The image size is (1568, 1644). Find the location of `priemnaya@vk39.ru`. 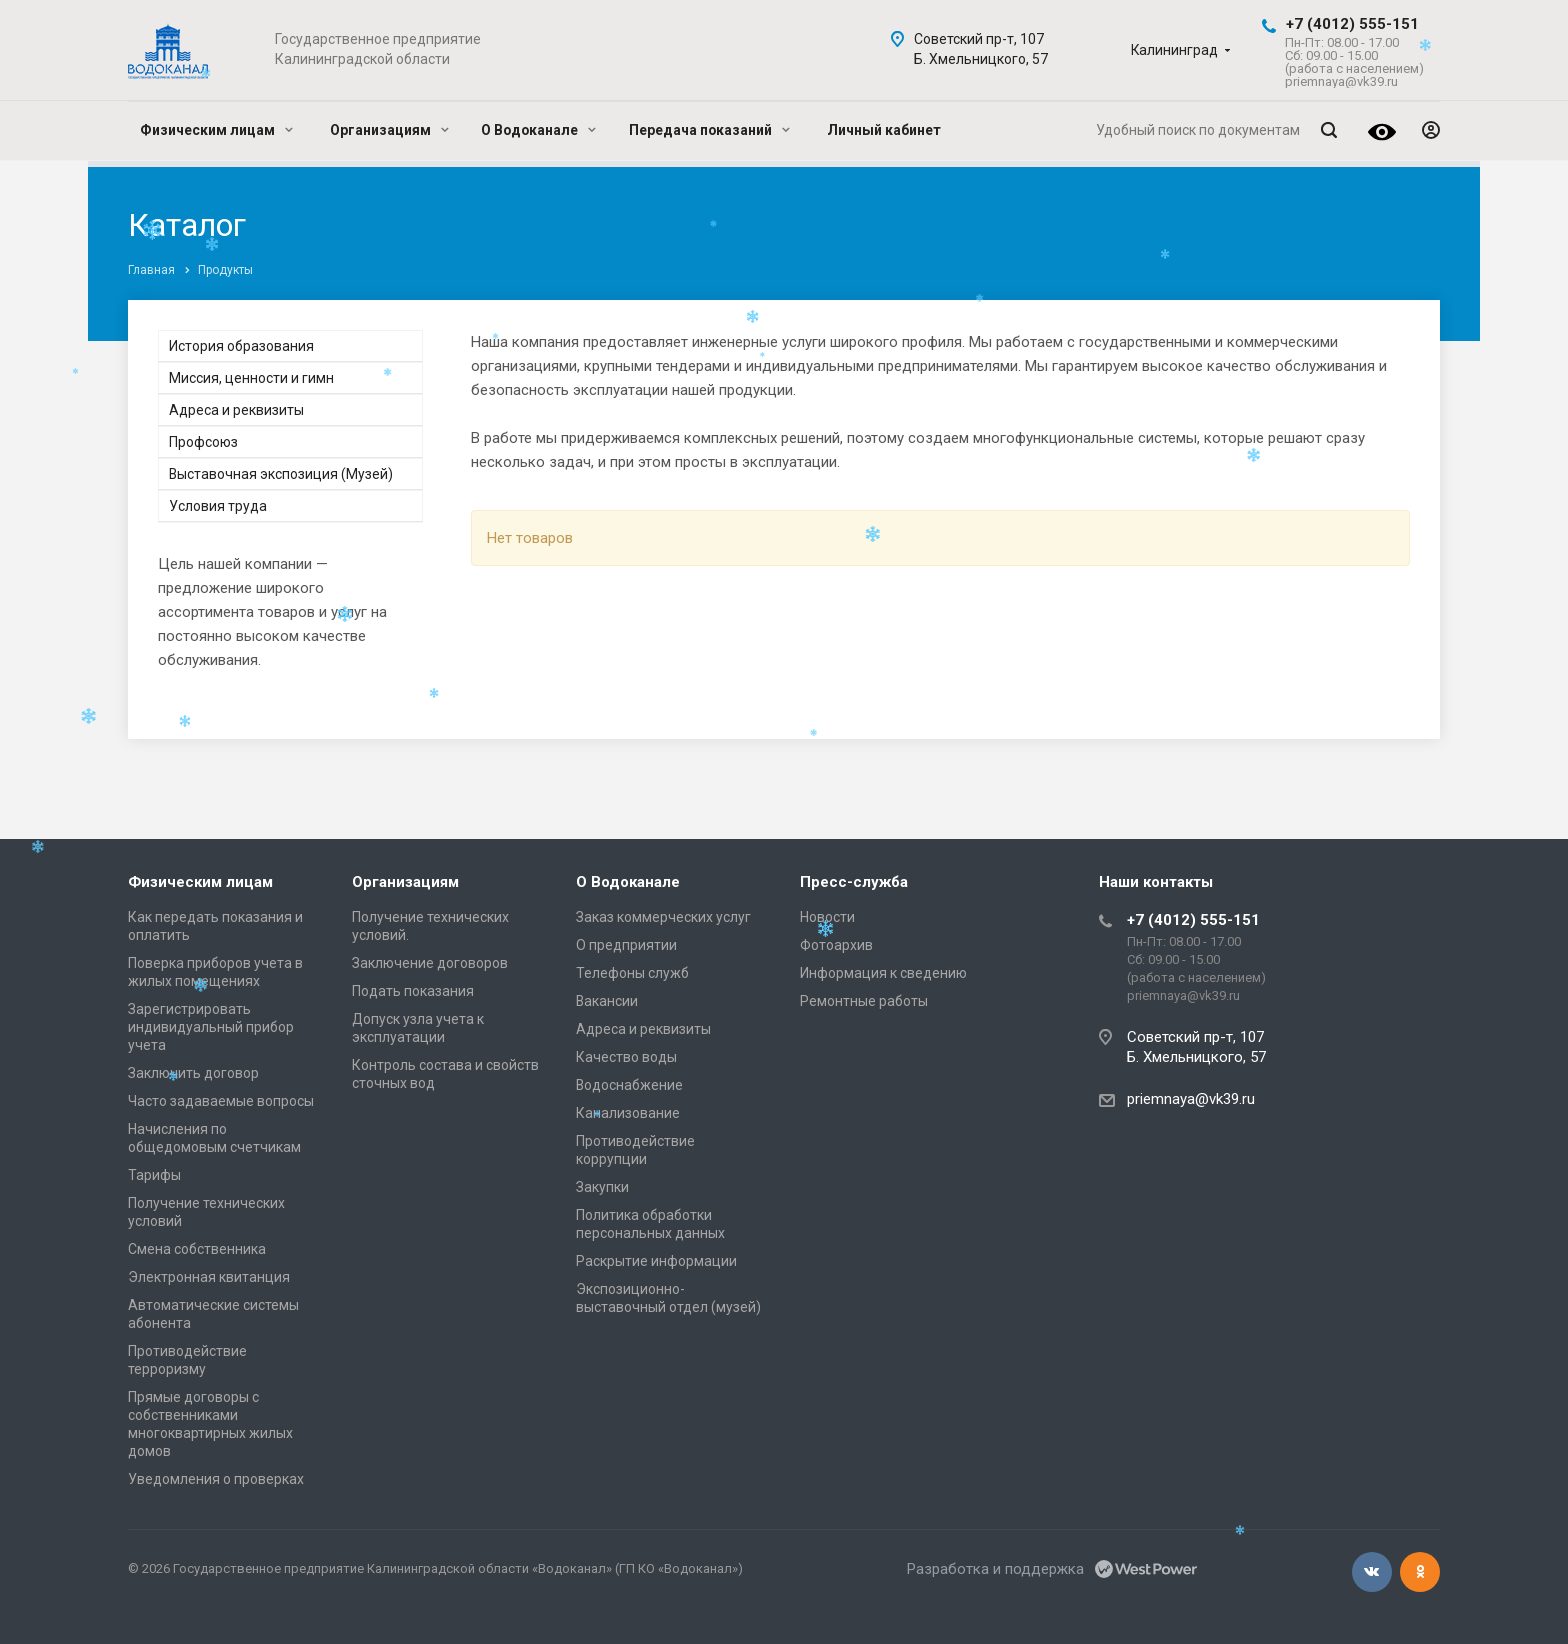

priemnaya@vk39.ru is located at coordinates (1191, 1099).